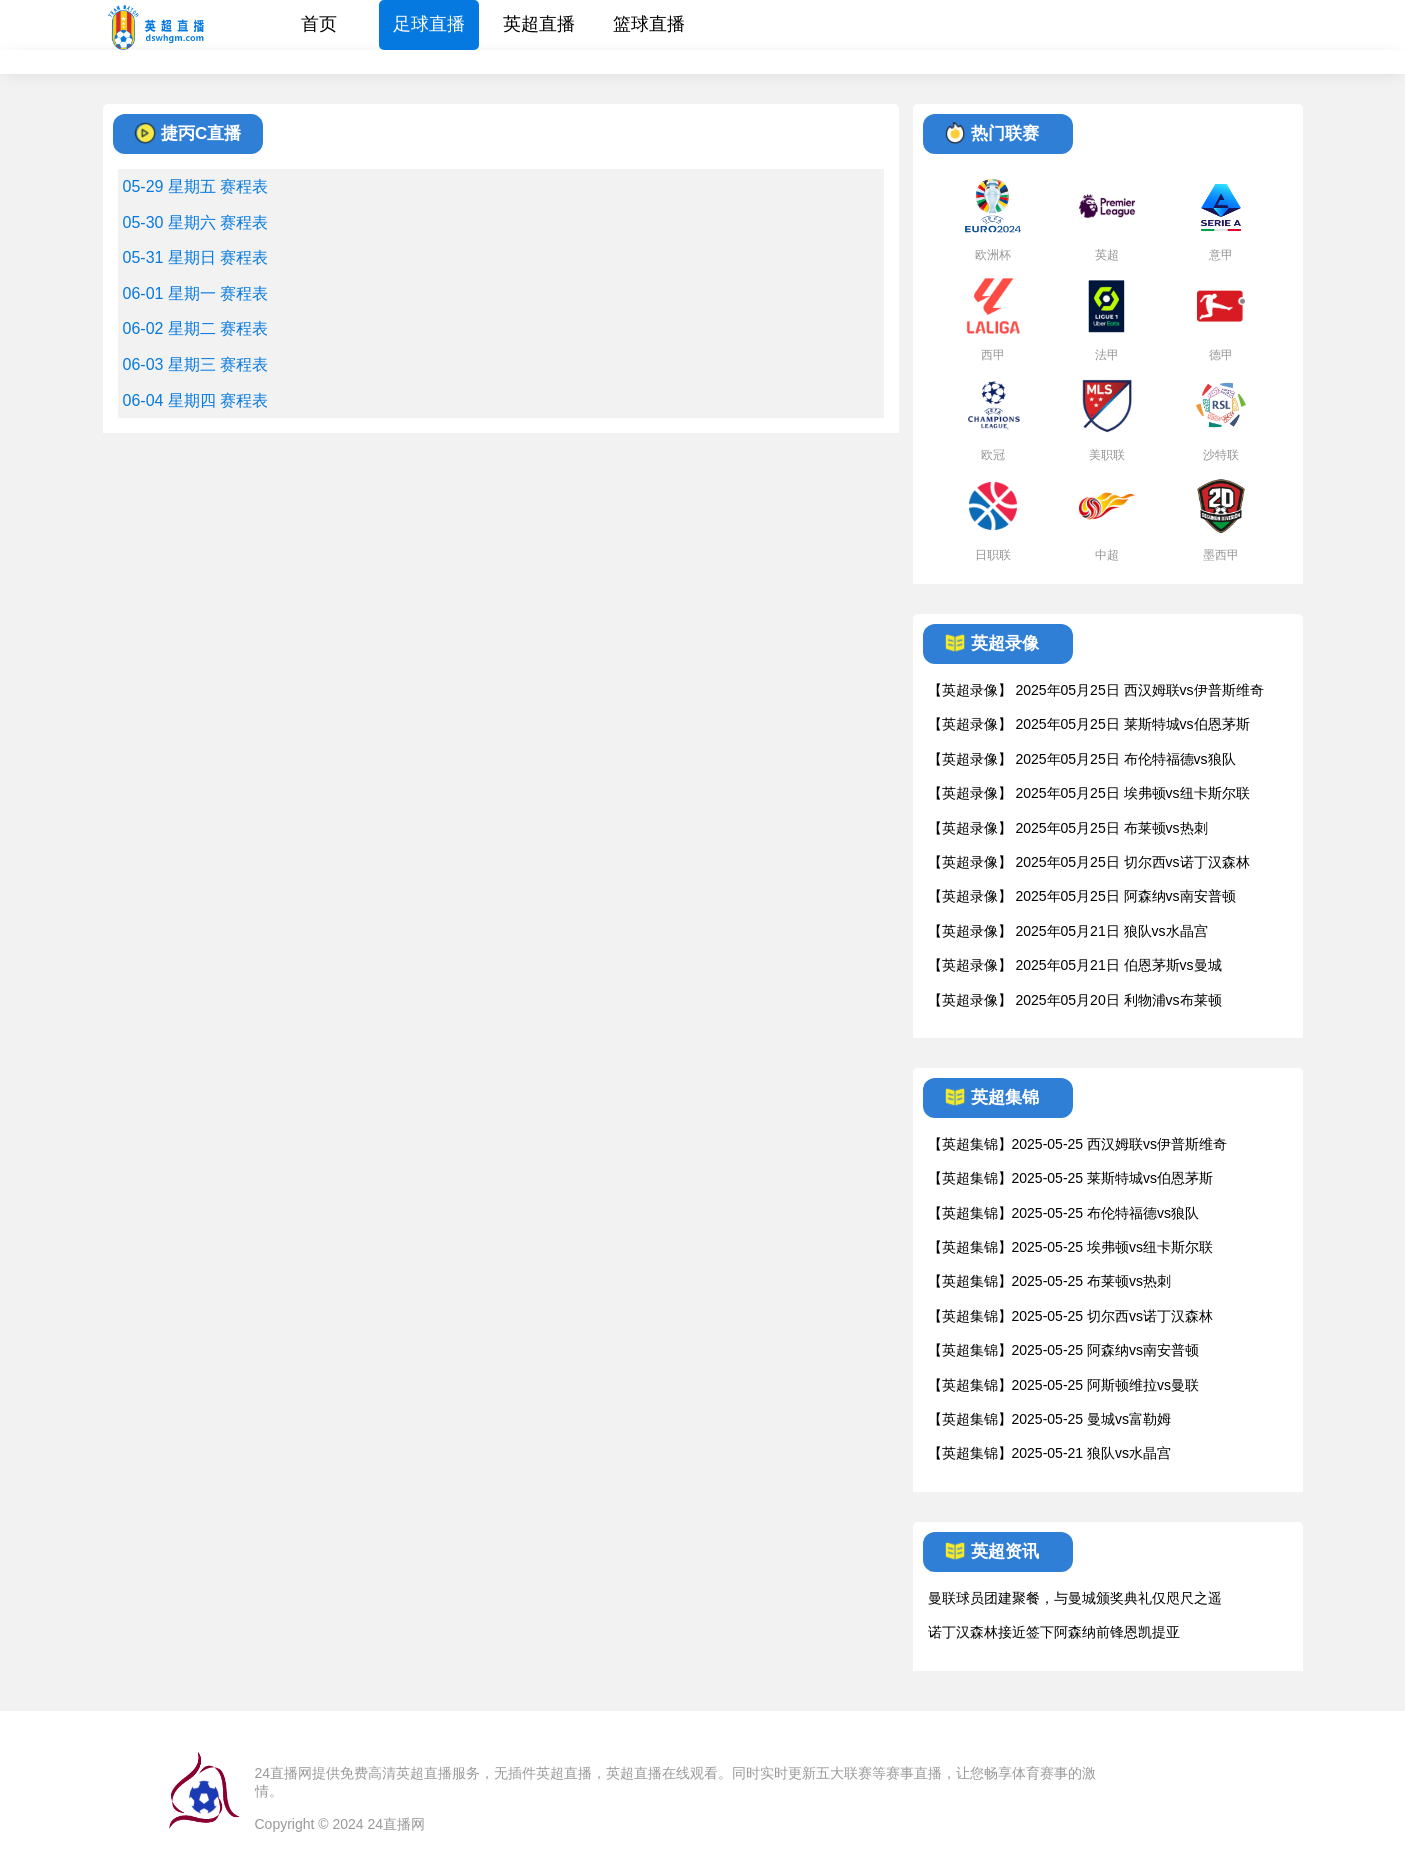 The image size is (1405, 1864). Describe the element at coordinates (1050, 1419) in the screenshot. I see `【英超集锦】2025-05-25 曼城vs富勒姆` at that location.